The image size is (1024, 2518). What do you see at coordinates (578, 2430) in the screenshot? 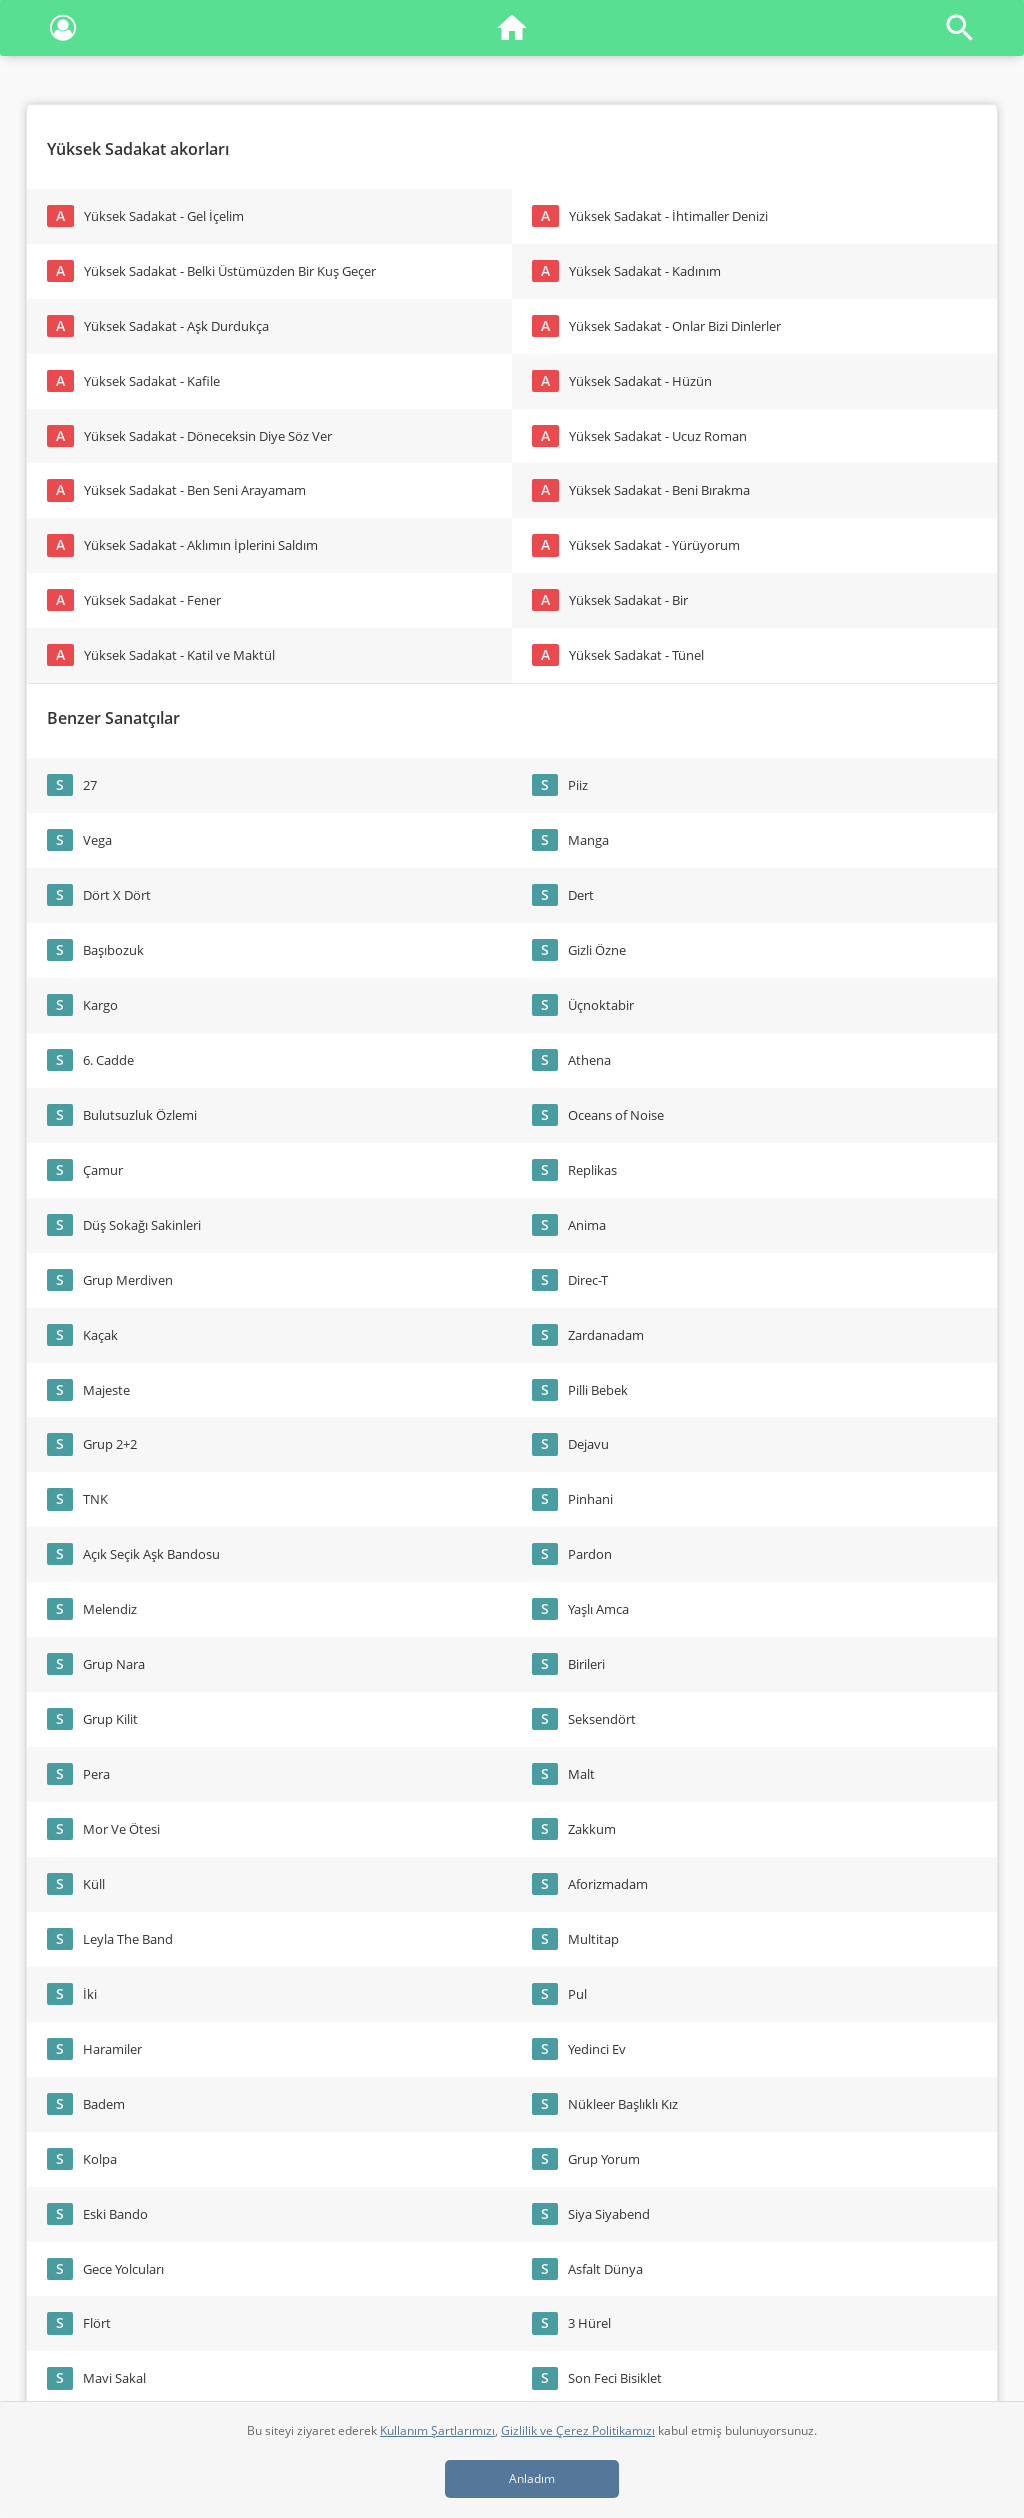
I see `Gizlilik ve Çerez Politikamızı` at bounding box center [578, 2430].